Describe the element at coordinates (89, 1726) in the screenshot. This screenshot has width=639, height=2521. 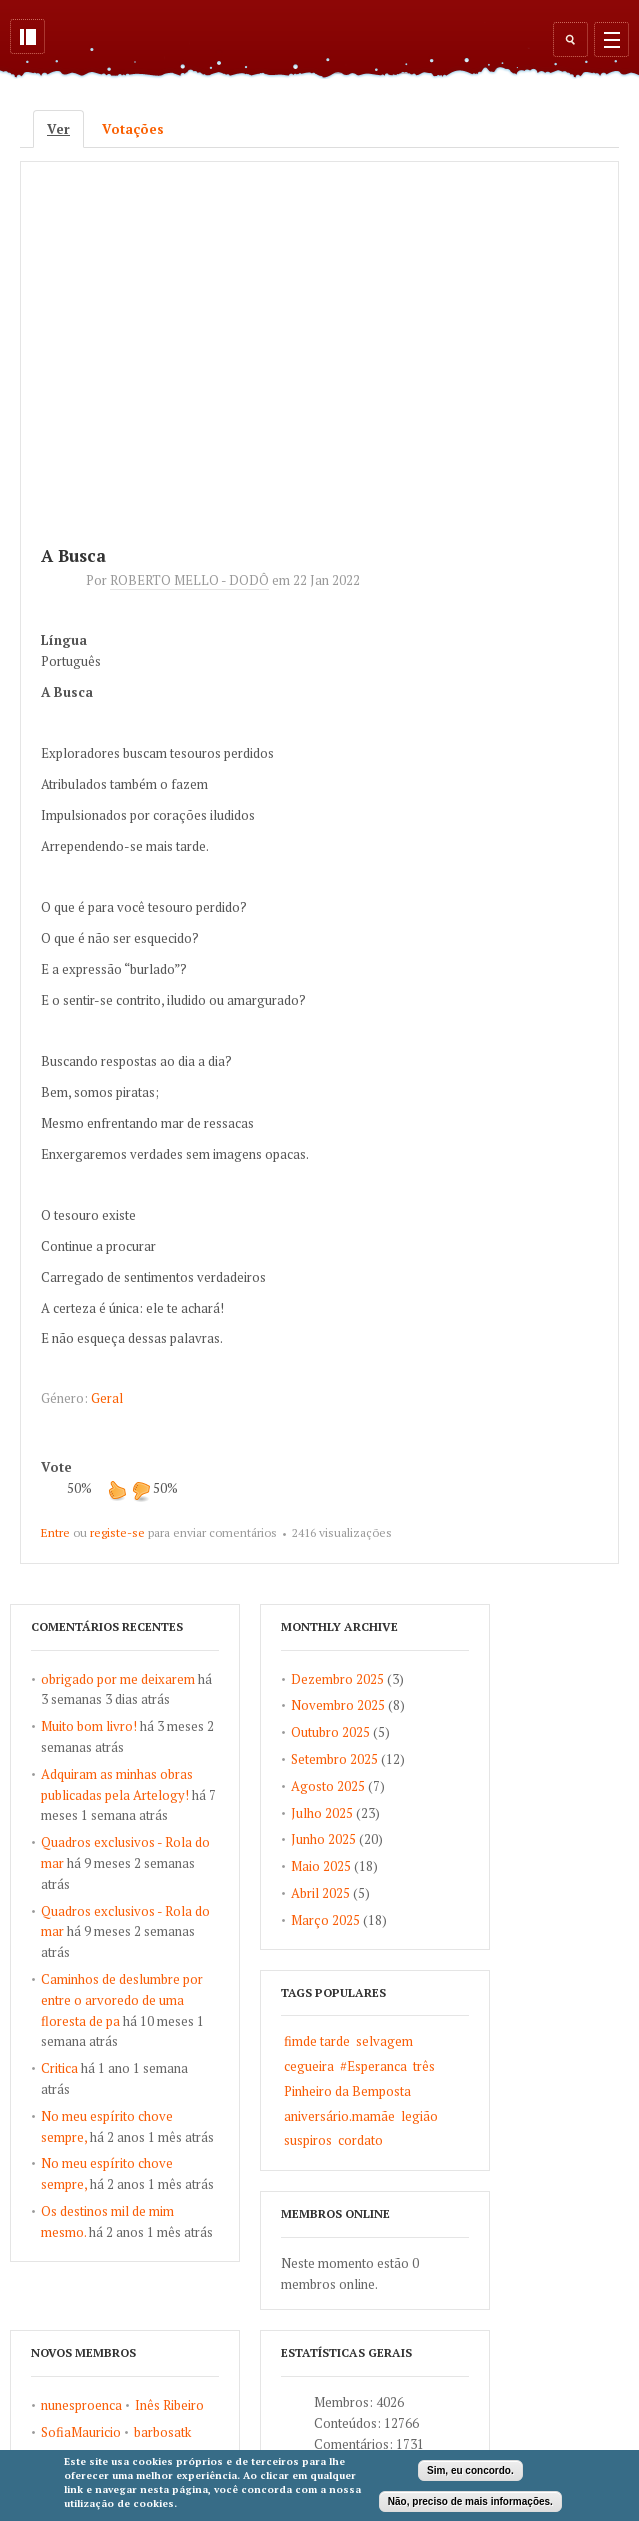
I see `Muito bom livro!` at that location.